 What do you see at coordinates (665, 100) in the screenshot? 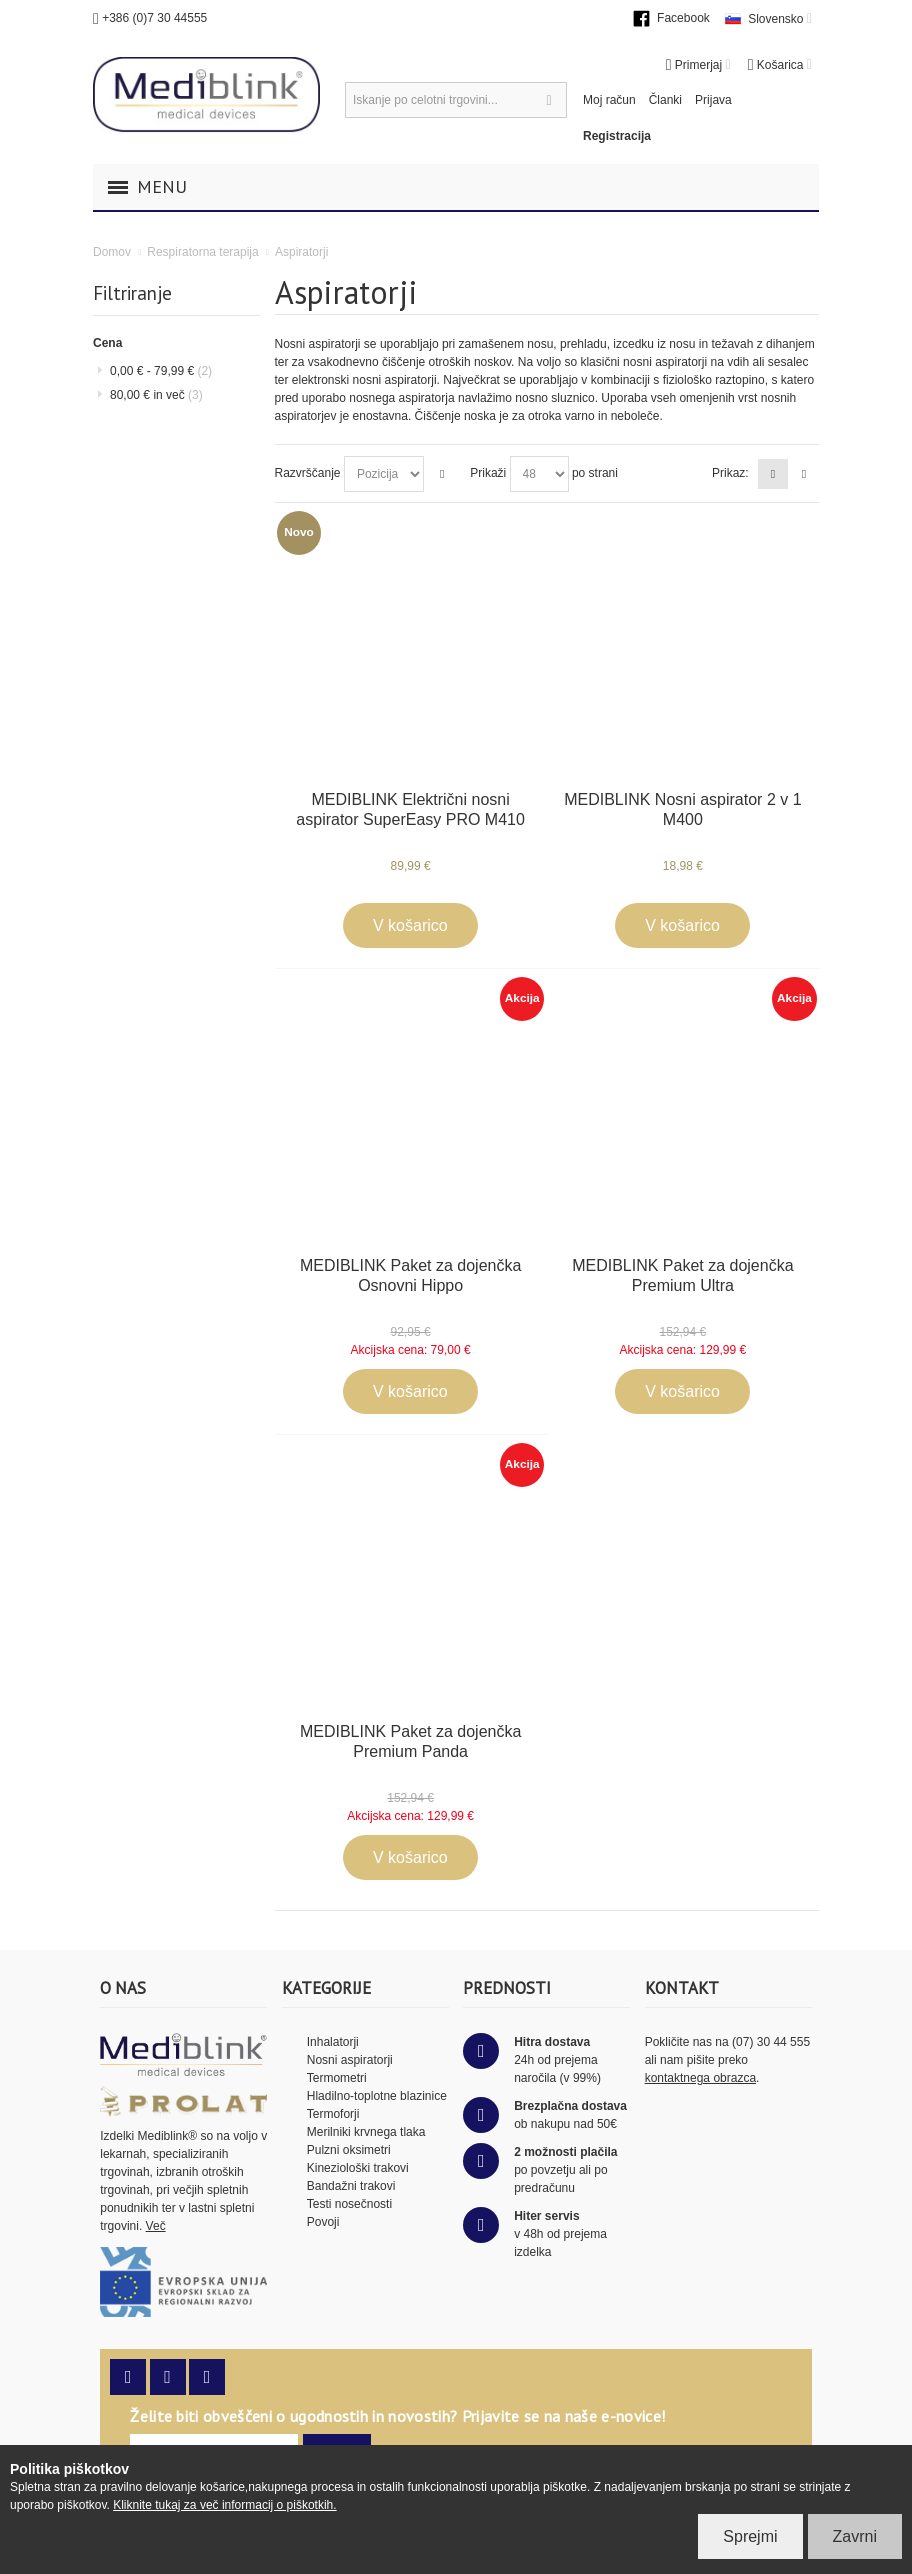
I see `Članki` at bounding box center [665, 100].